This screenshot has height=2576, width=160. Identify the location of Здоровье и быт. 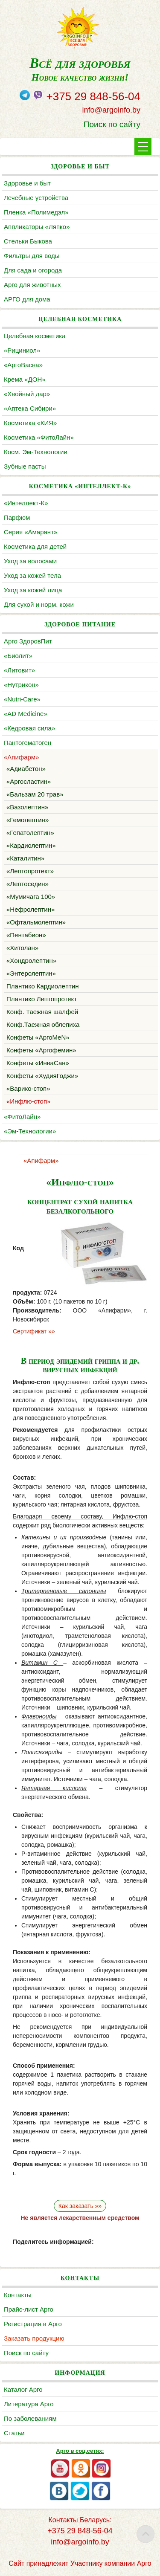
(27, 183).